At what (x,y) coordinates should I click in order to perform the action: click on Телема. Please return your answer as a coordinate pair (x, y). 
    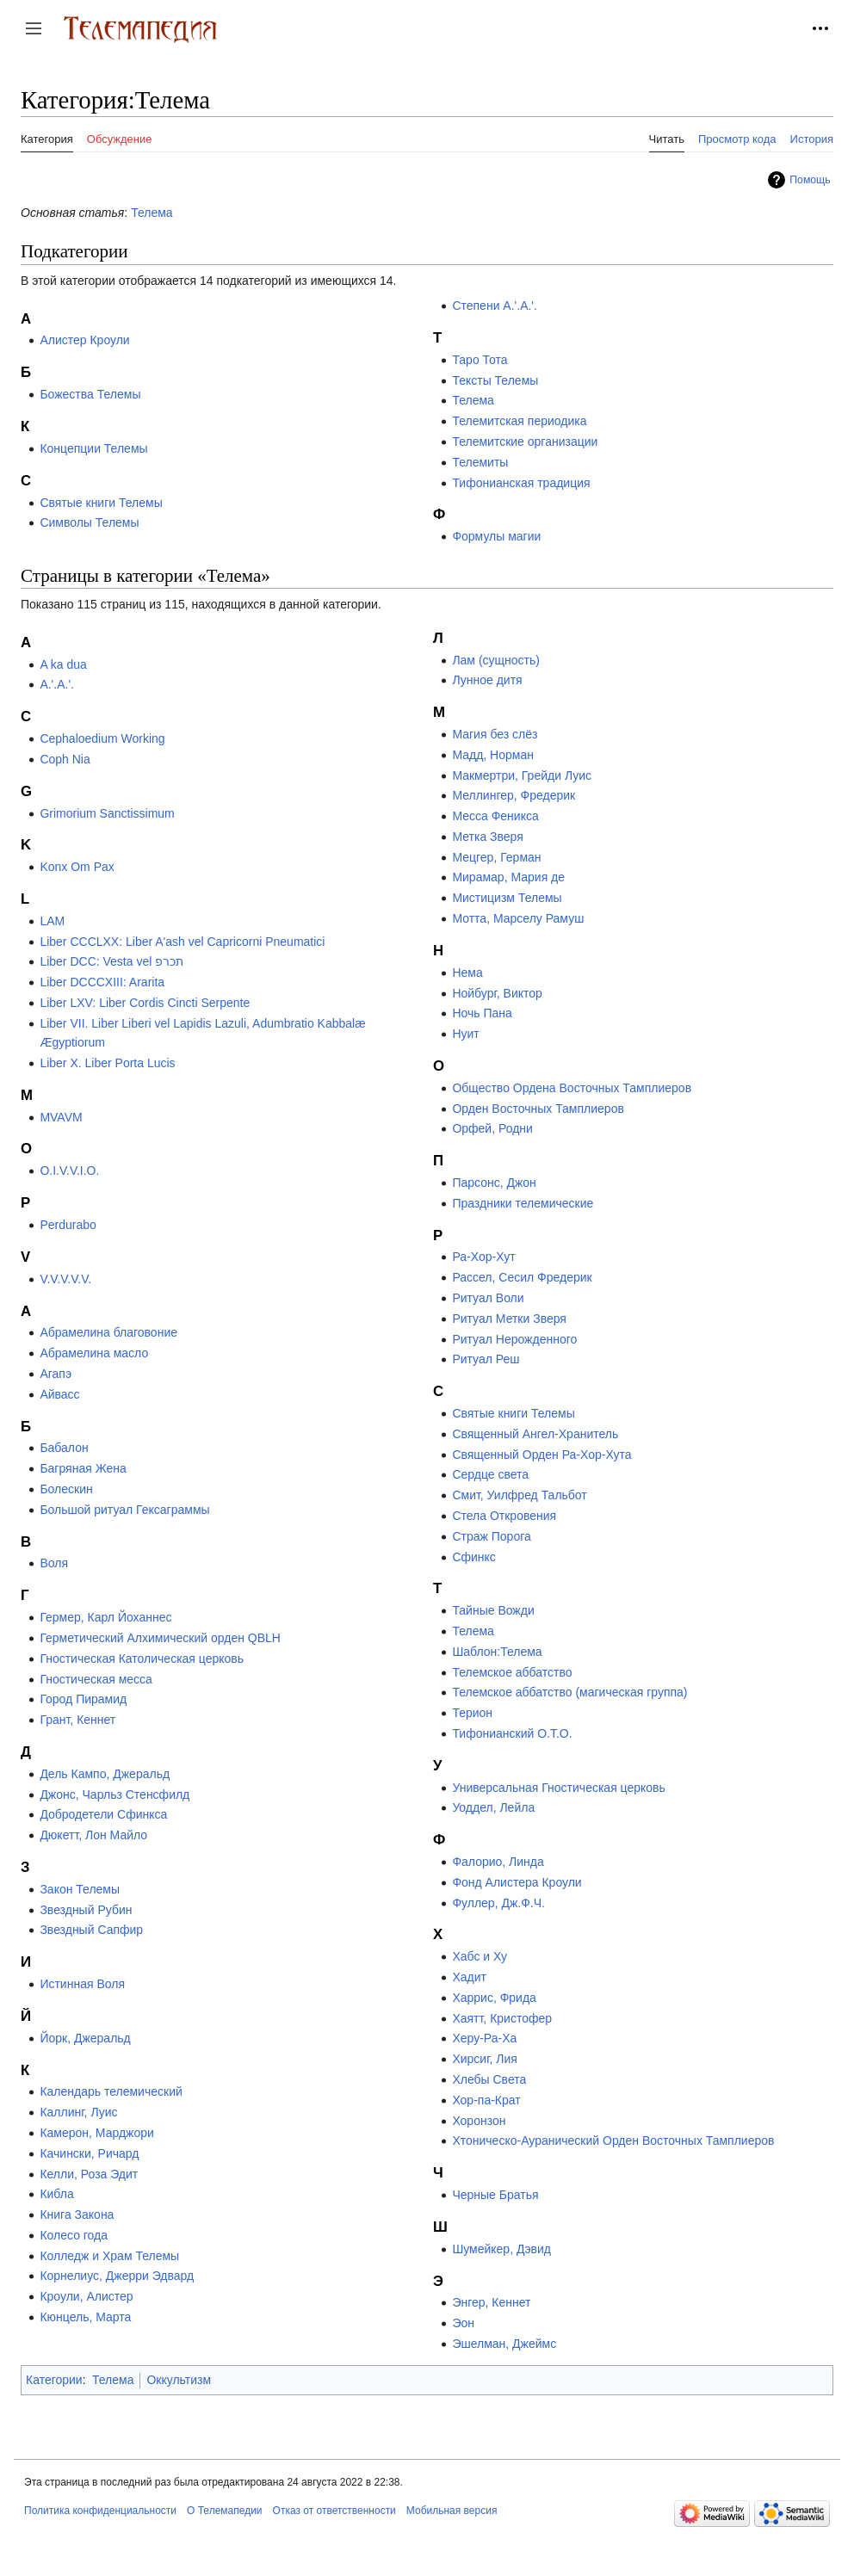
    Looking at the image, I should click on (151, 212).